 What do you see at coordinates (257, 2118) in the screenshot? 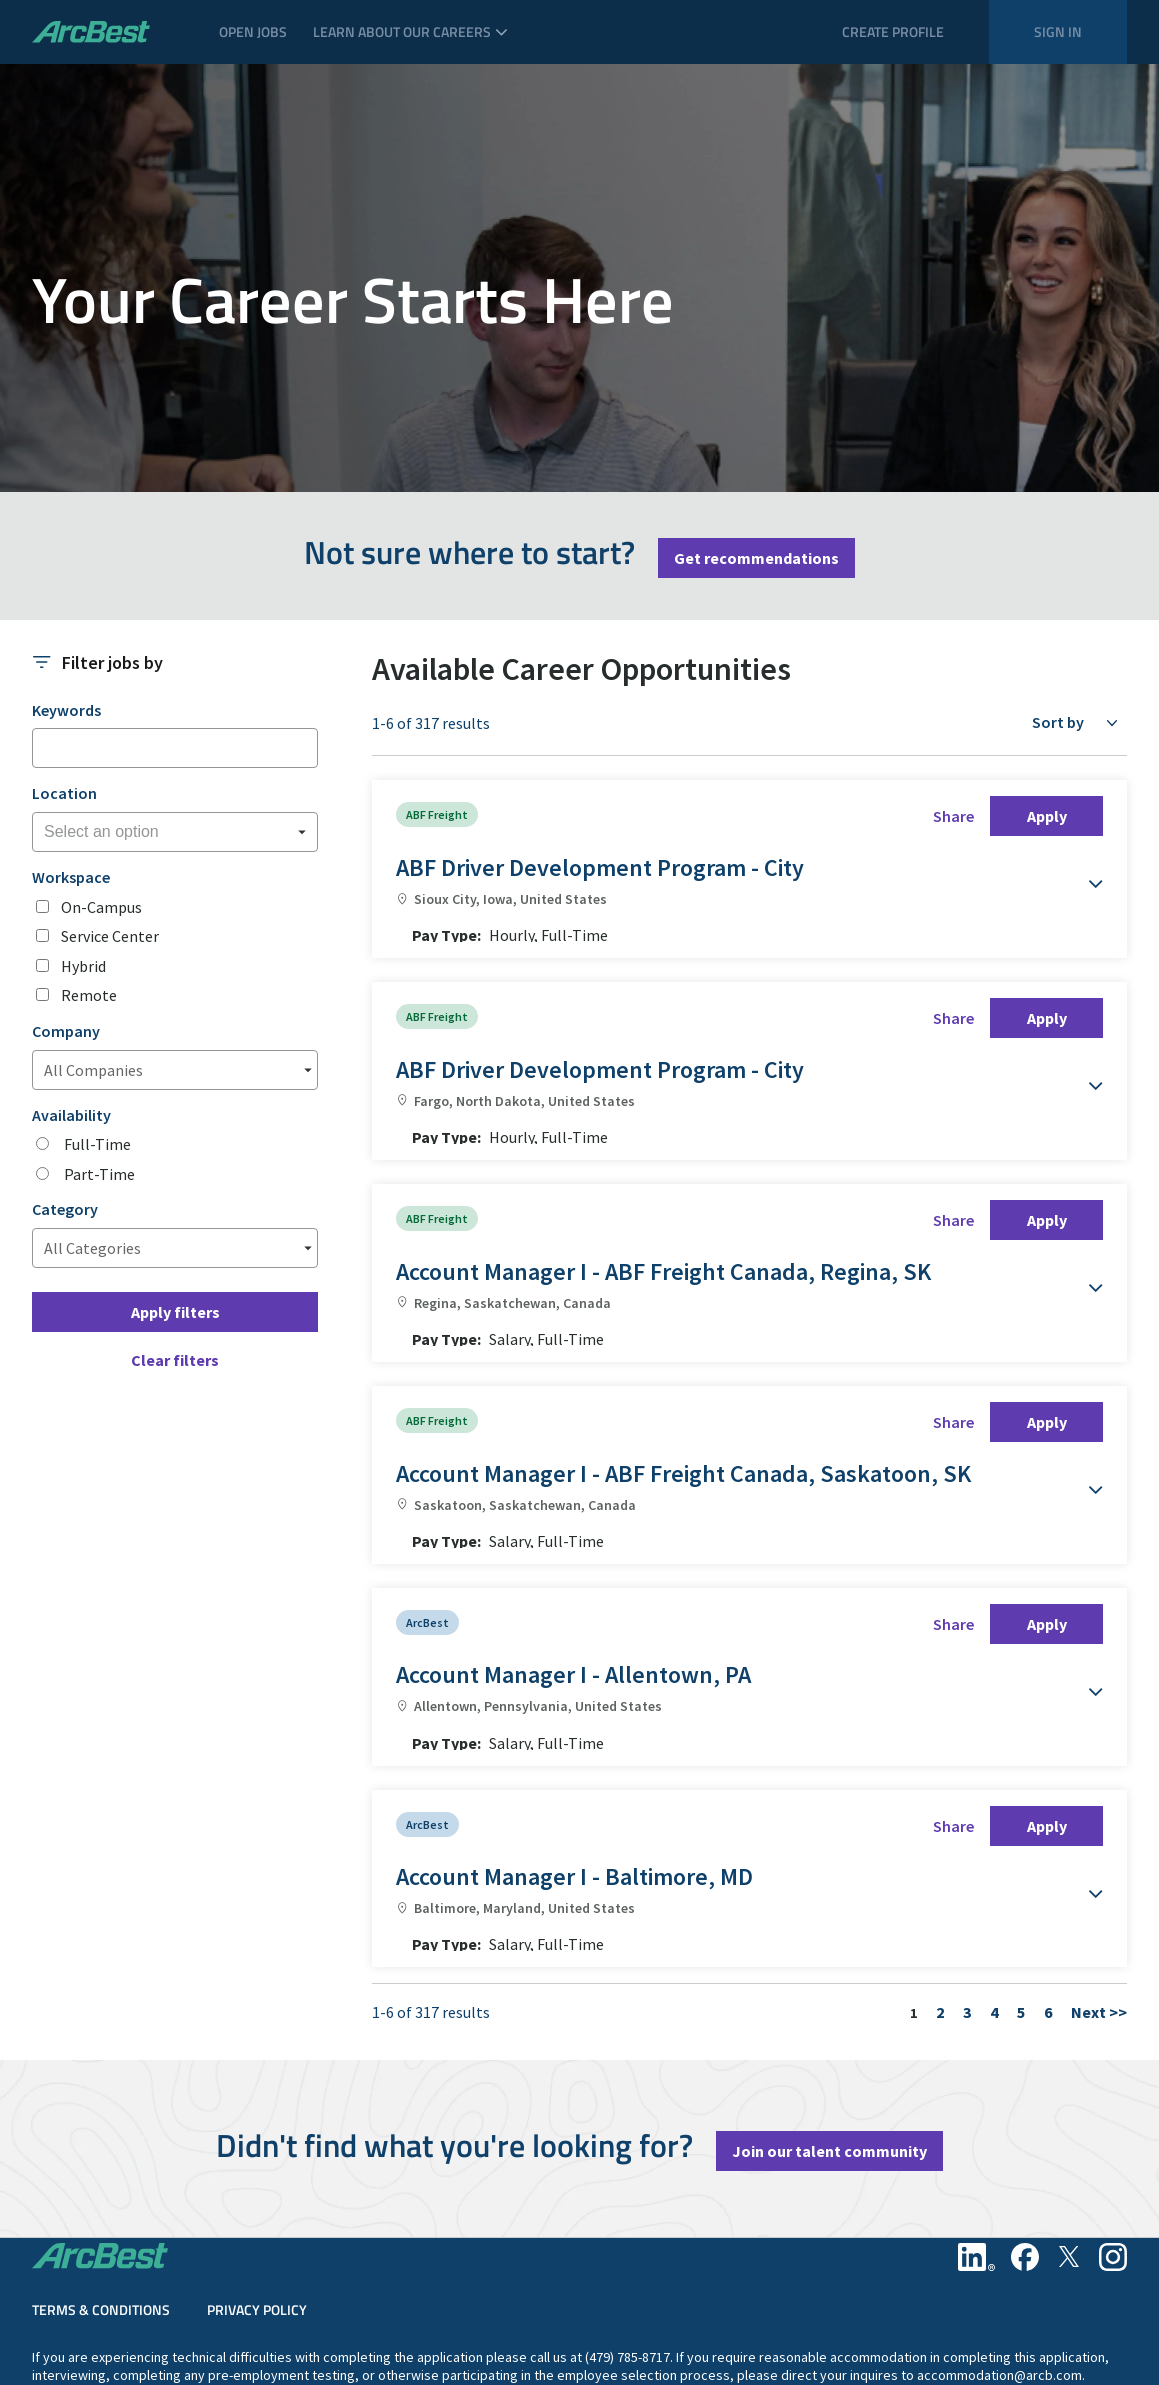
I see `Privacy Policy` at bounding box center [257, 2118].